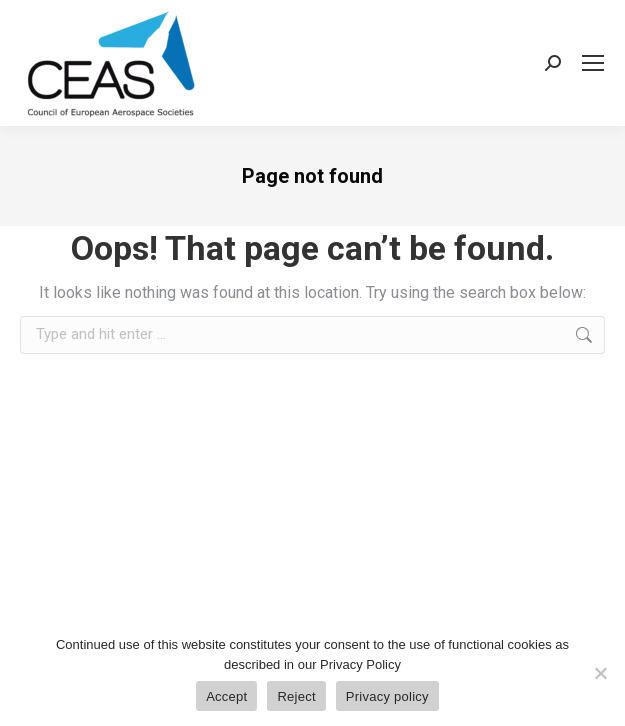 This screenshot has height=726, width=625. Describe the element at coordinates (387, 696) in the screenshot. I see `Privacy policy` at that location.